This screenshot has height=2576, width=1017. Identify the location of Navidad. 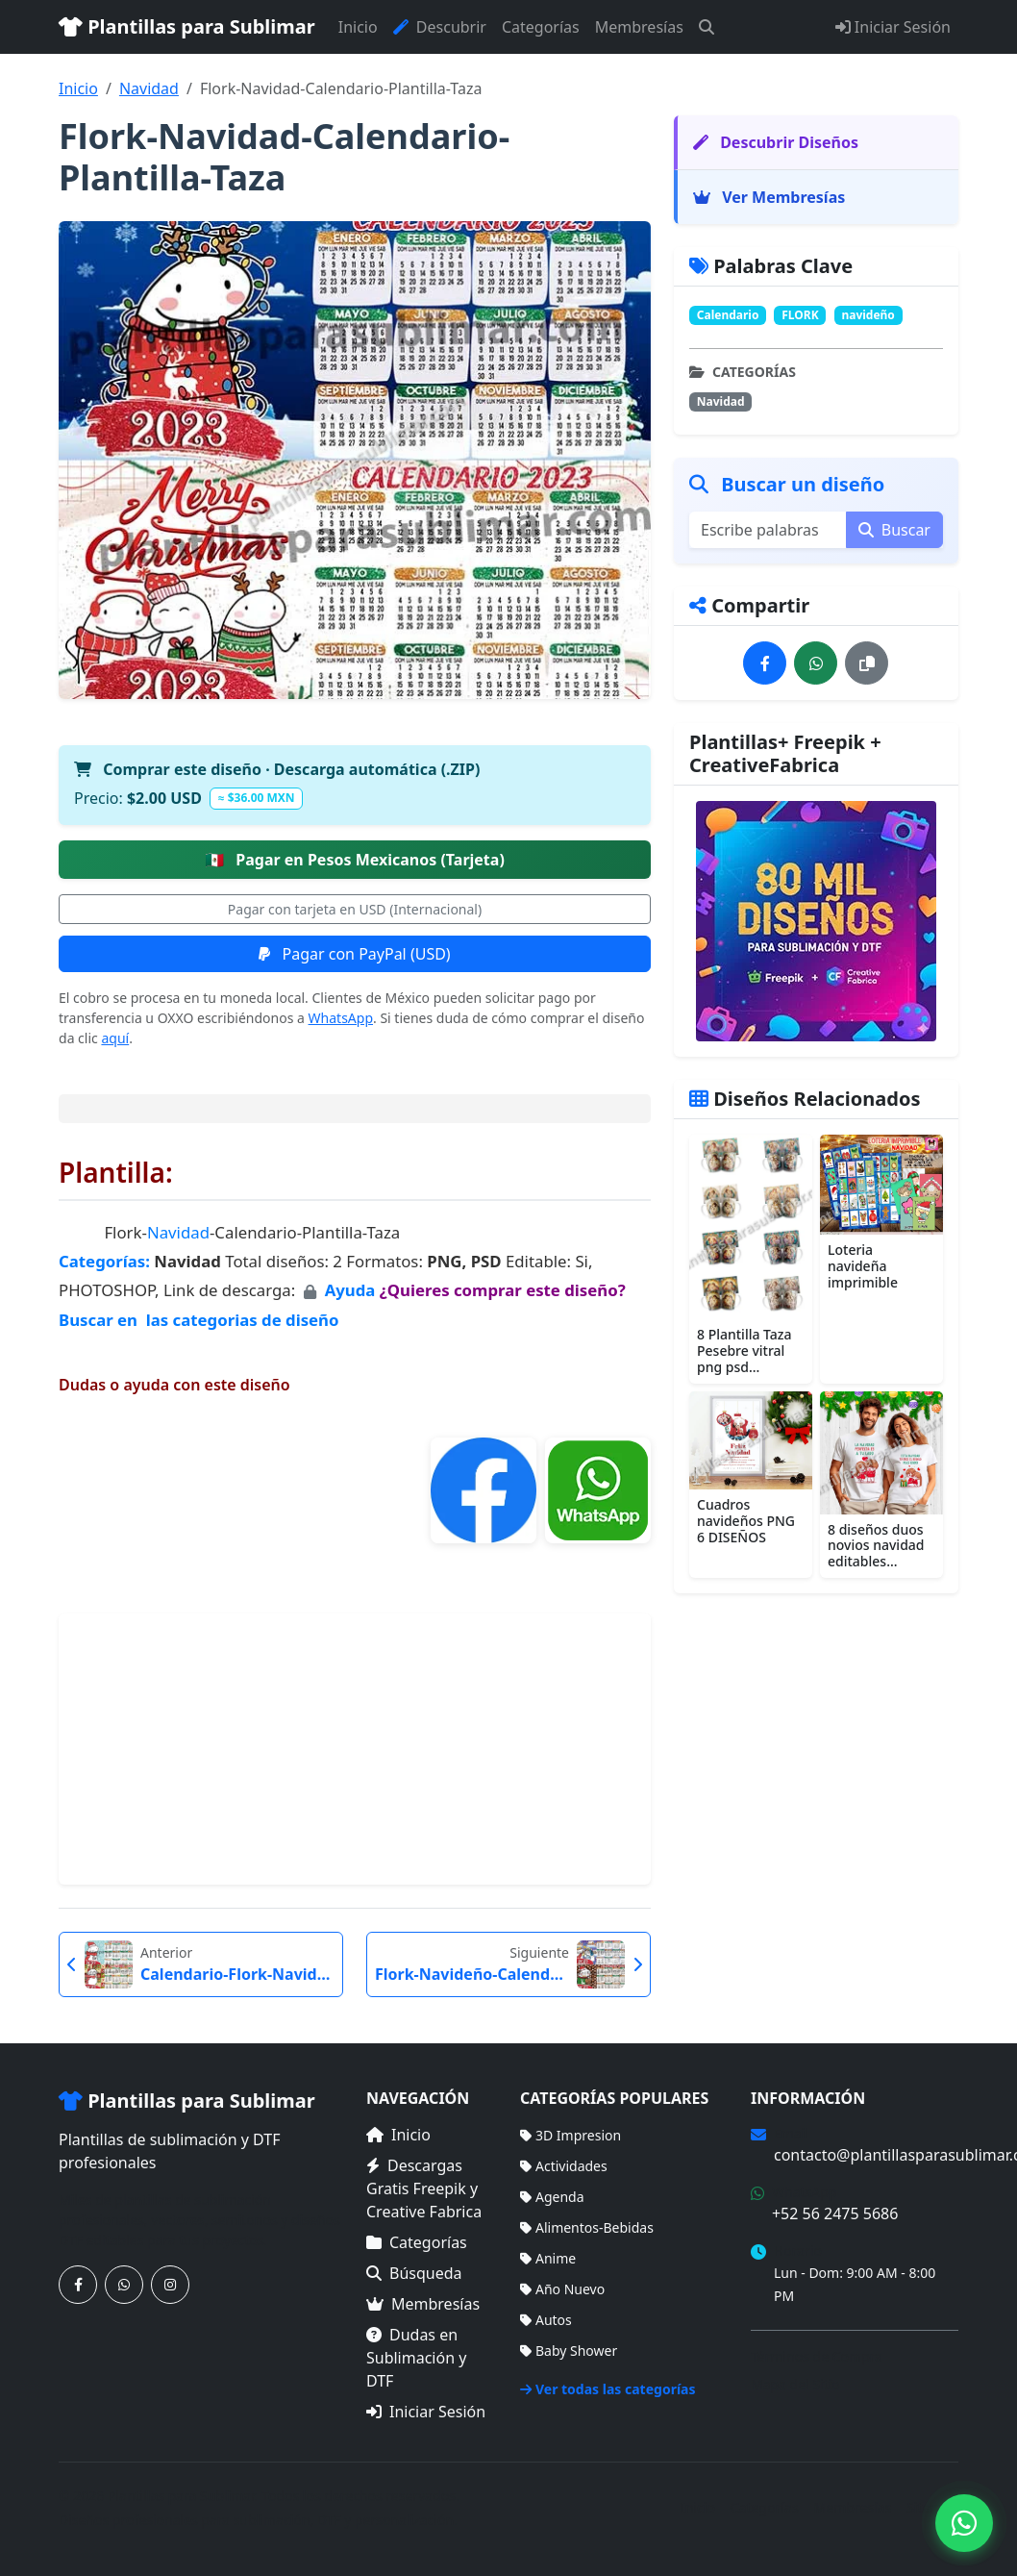
(149, 88).